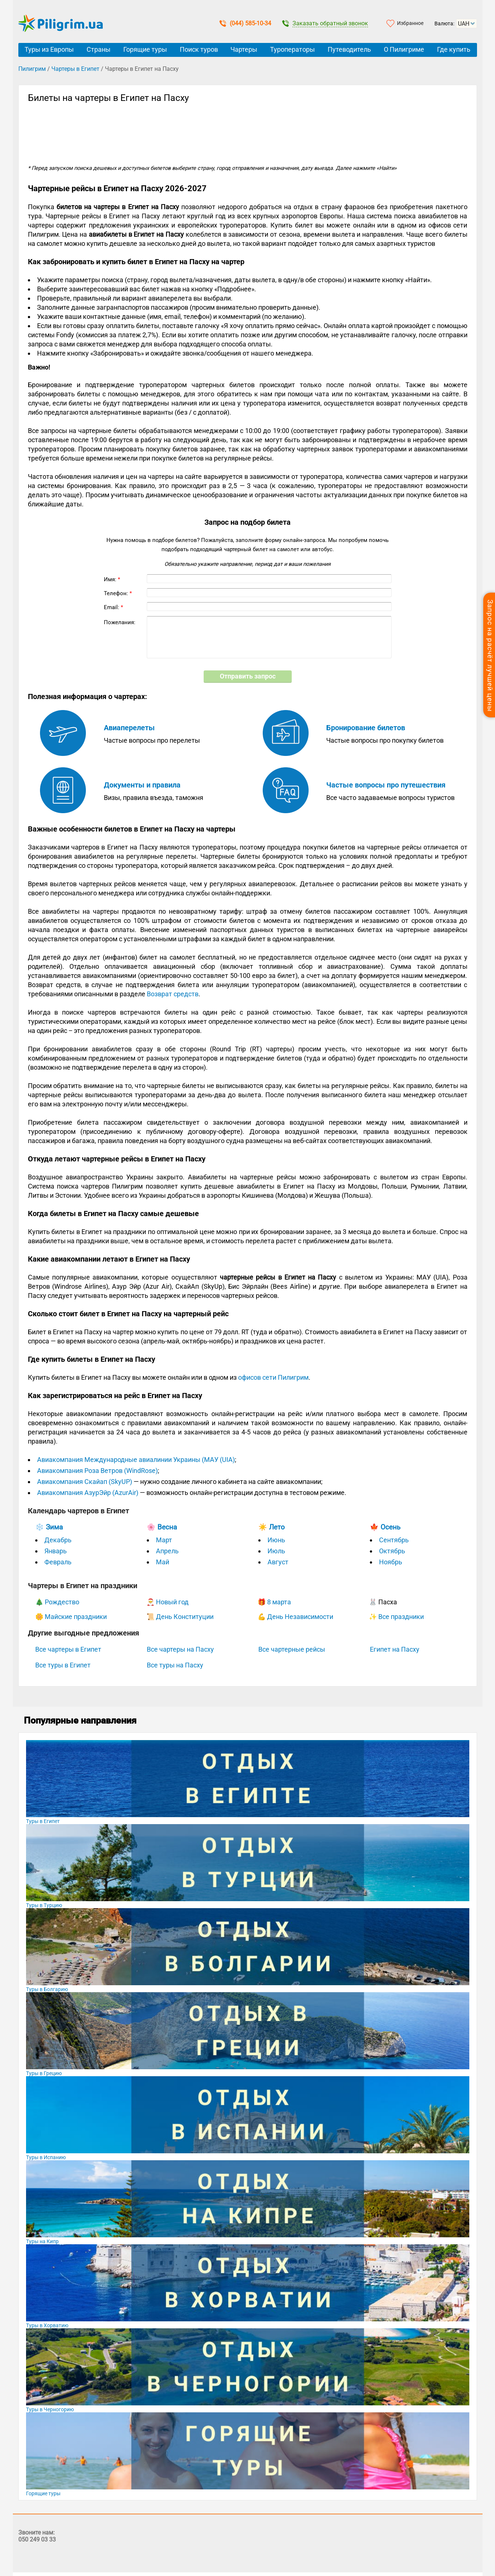 The height and width of the screenshot is (2576, 495). Describe the element at coordinates (145, 49) in the screenshot. I see `Горящие туры` at that location.